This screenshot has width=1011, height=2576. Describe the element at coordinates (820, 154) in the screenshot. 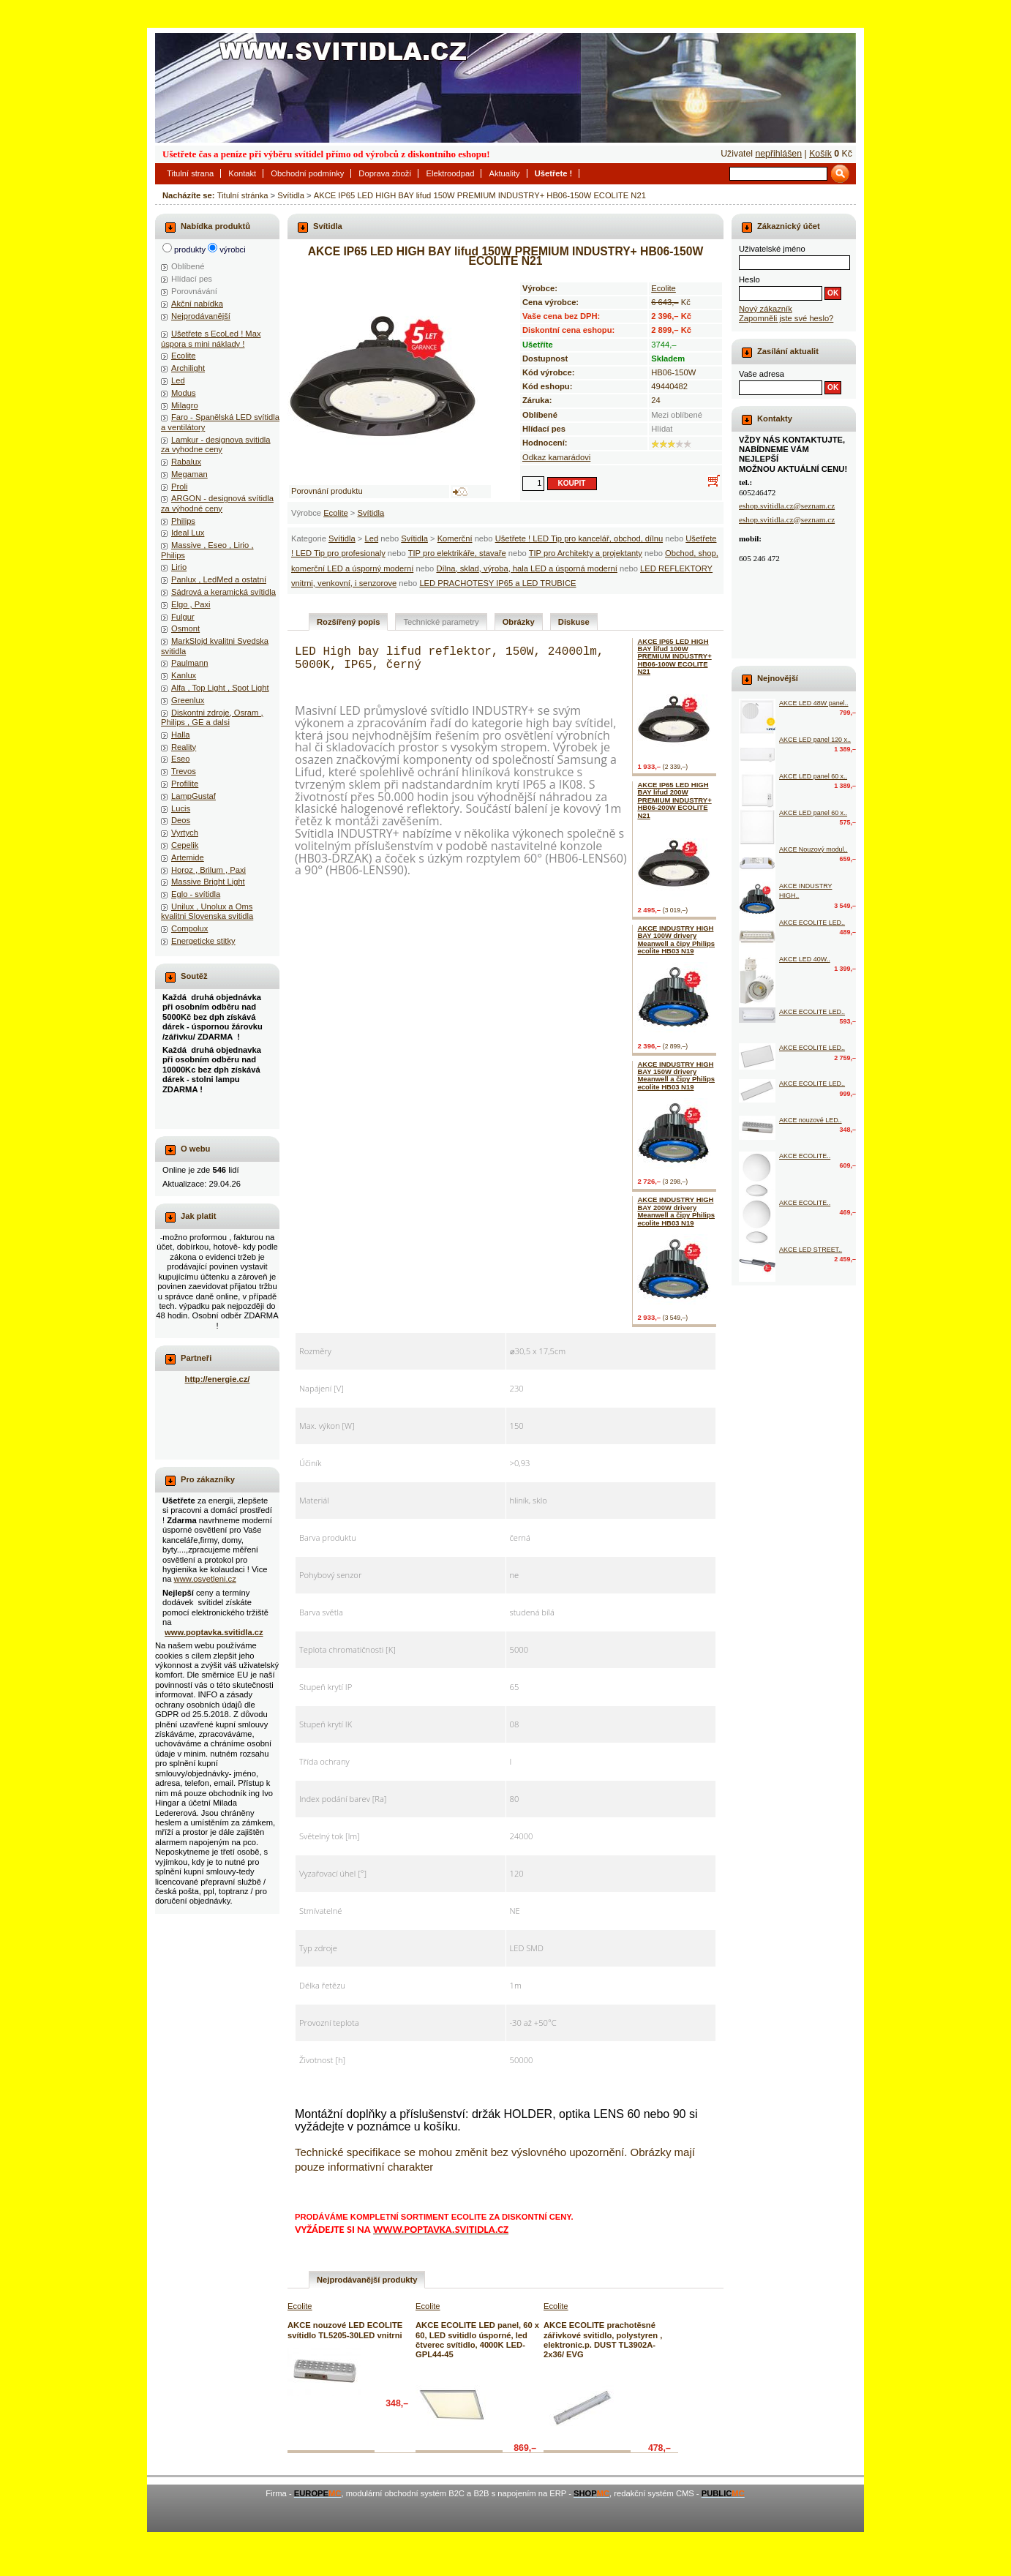

I see `Košík` at that location.